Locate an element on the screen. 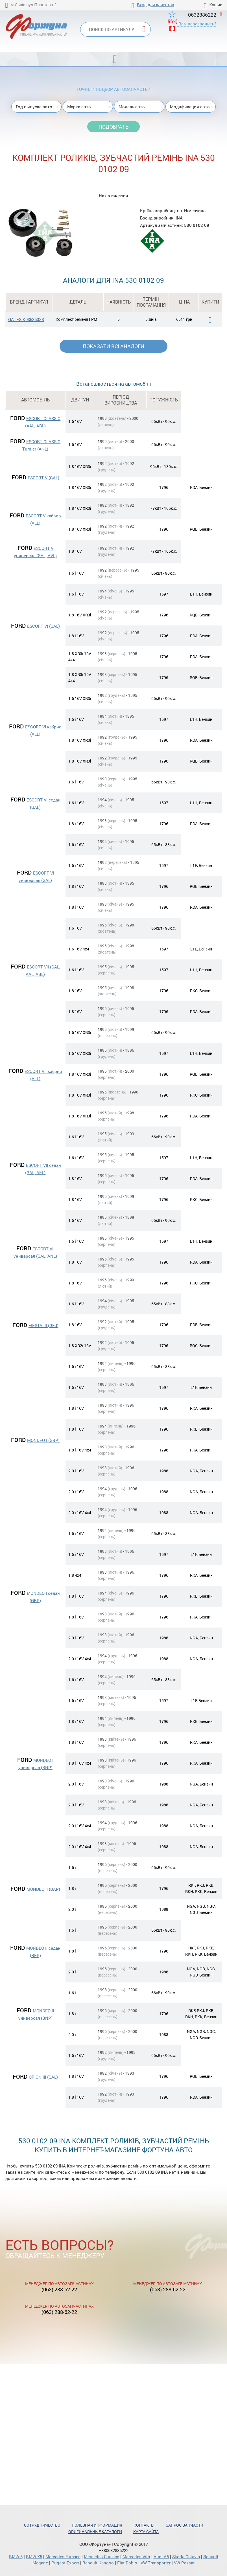 The height and width of the screenshot is (2576, 227). MONDEO II (BAP) is located at coordinates (43, 1889).